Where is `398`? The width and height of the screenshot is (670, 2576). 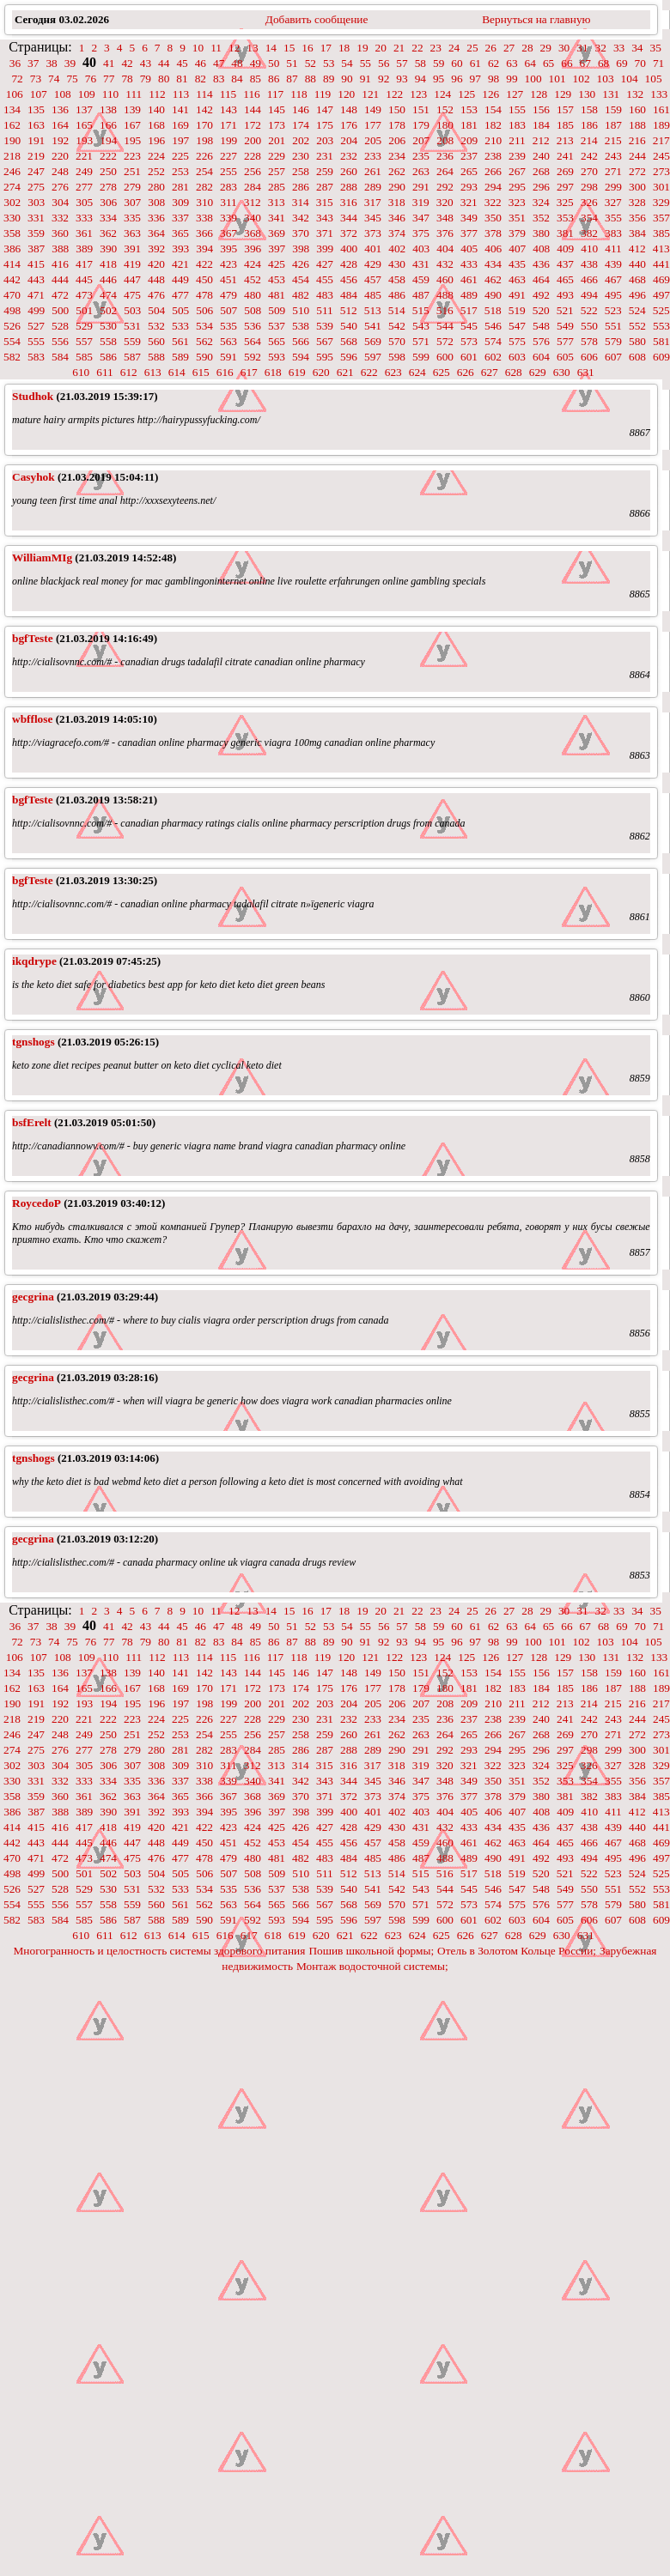 398 is located at coordinates (300, 248).